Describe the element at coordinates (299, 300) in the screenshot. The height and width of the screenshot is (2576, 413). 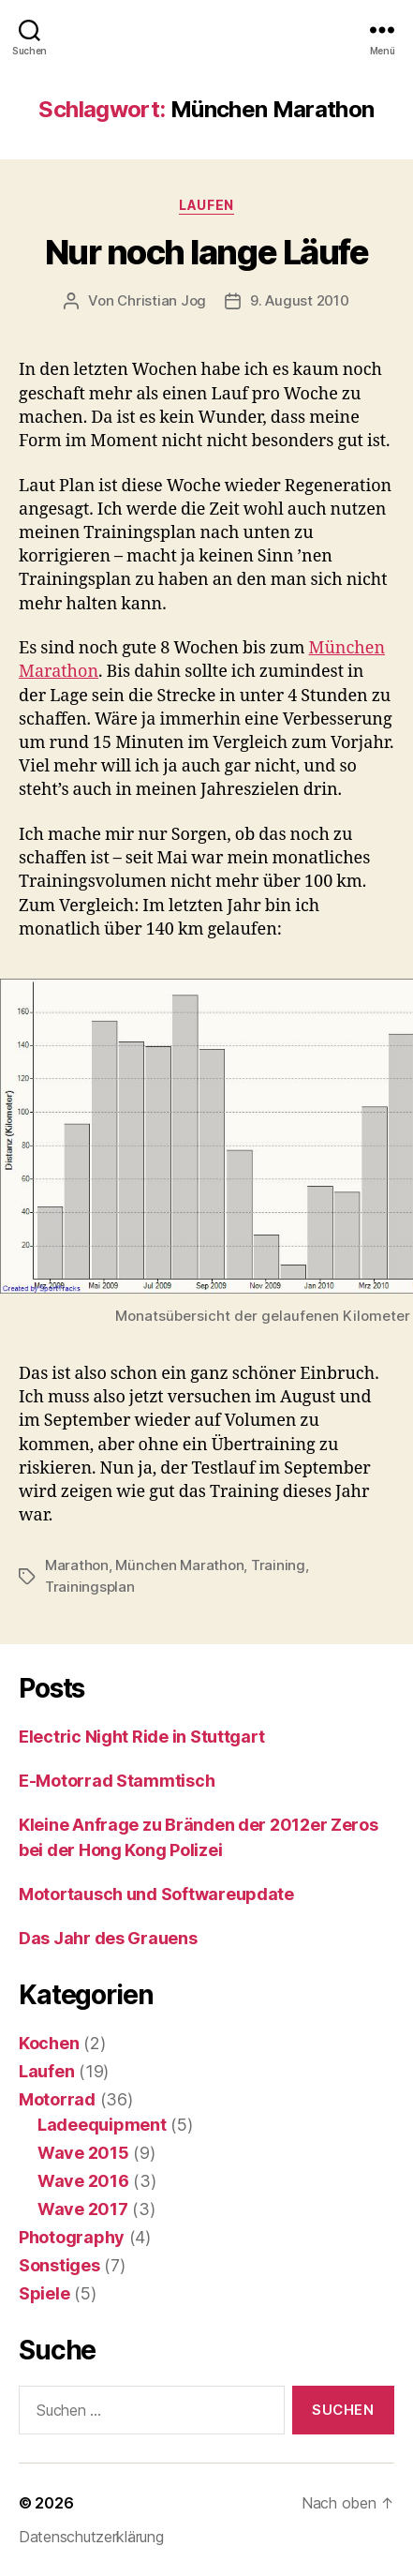
I see `9. August 2010` at that location.